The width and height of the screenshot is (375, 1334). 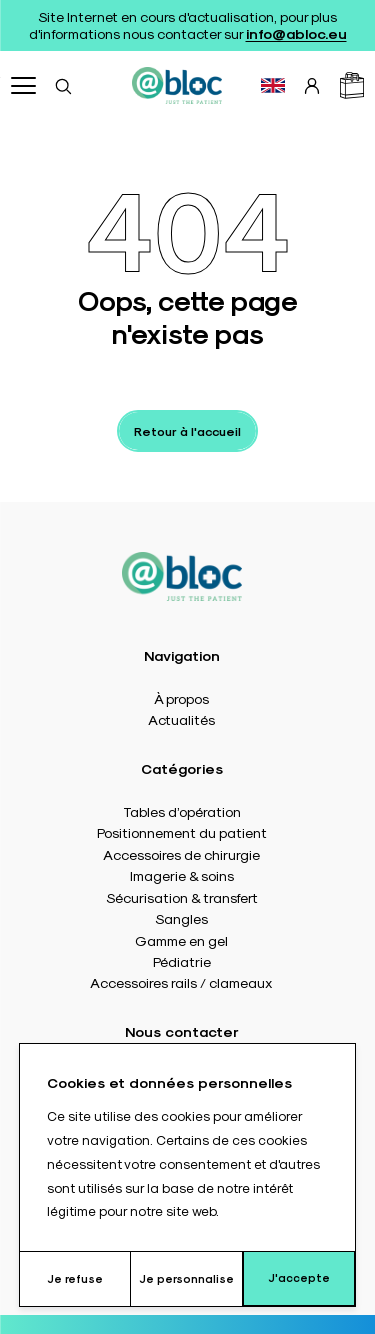 I want to click on Actualités, so click(x=181, y=719).